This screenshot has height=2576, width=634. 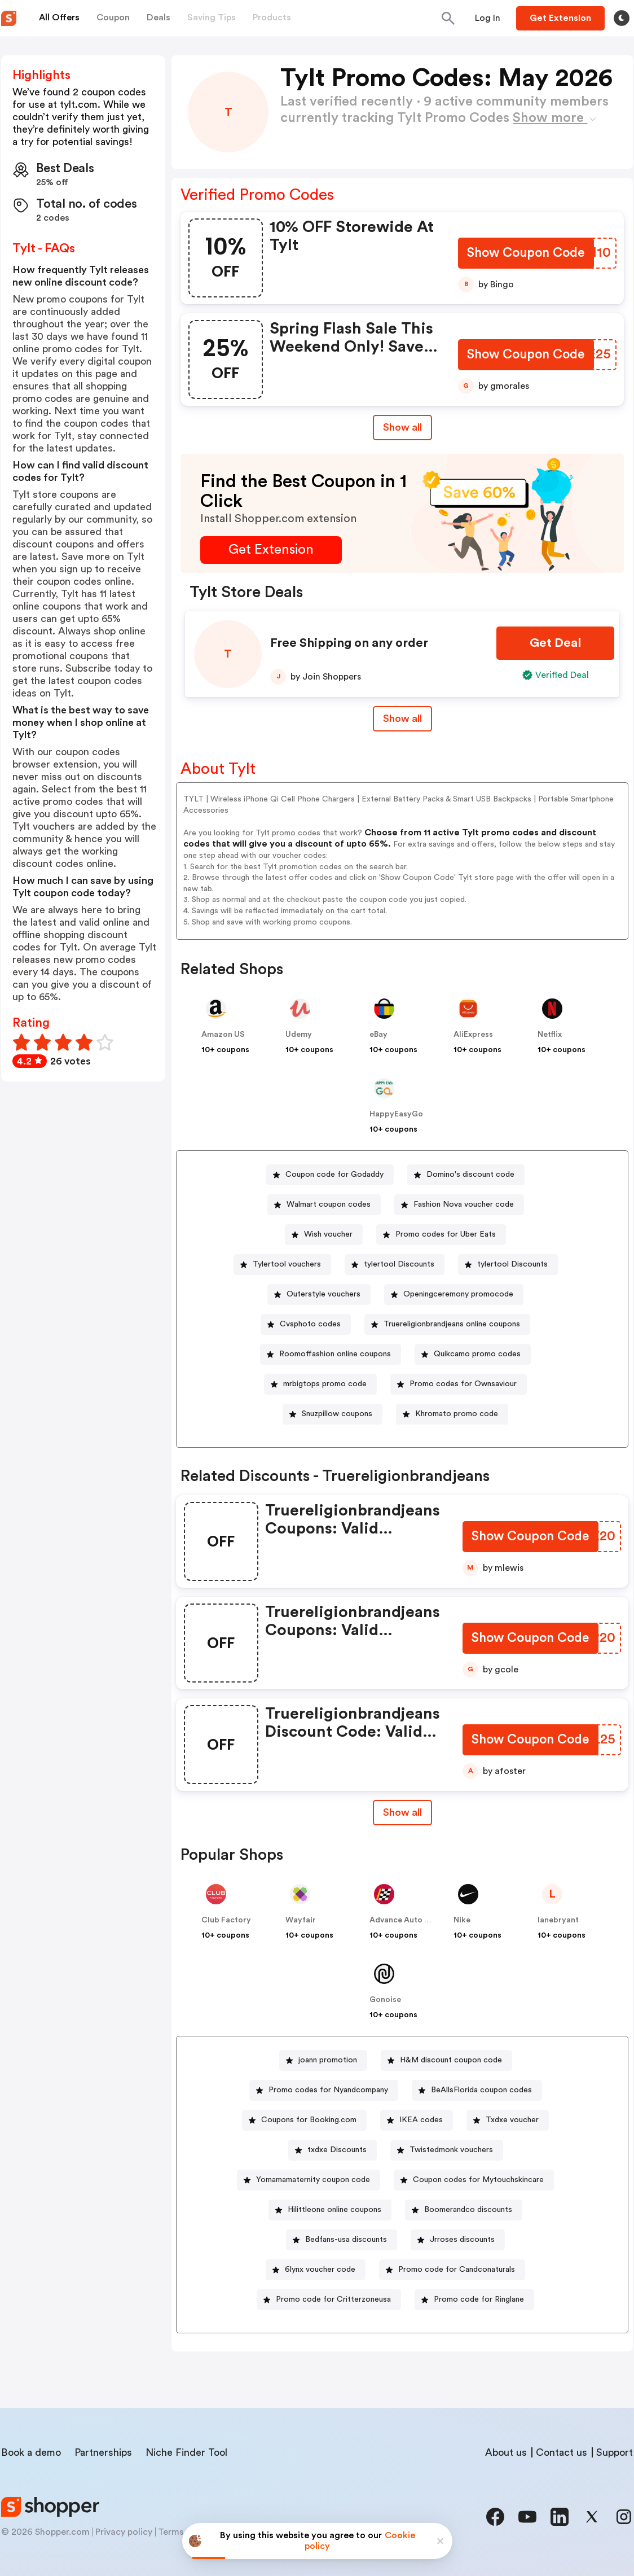 I want to click on [Snuzpillow coupons Button], so click(x=332, y=1414).